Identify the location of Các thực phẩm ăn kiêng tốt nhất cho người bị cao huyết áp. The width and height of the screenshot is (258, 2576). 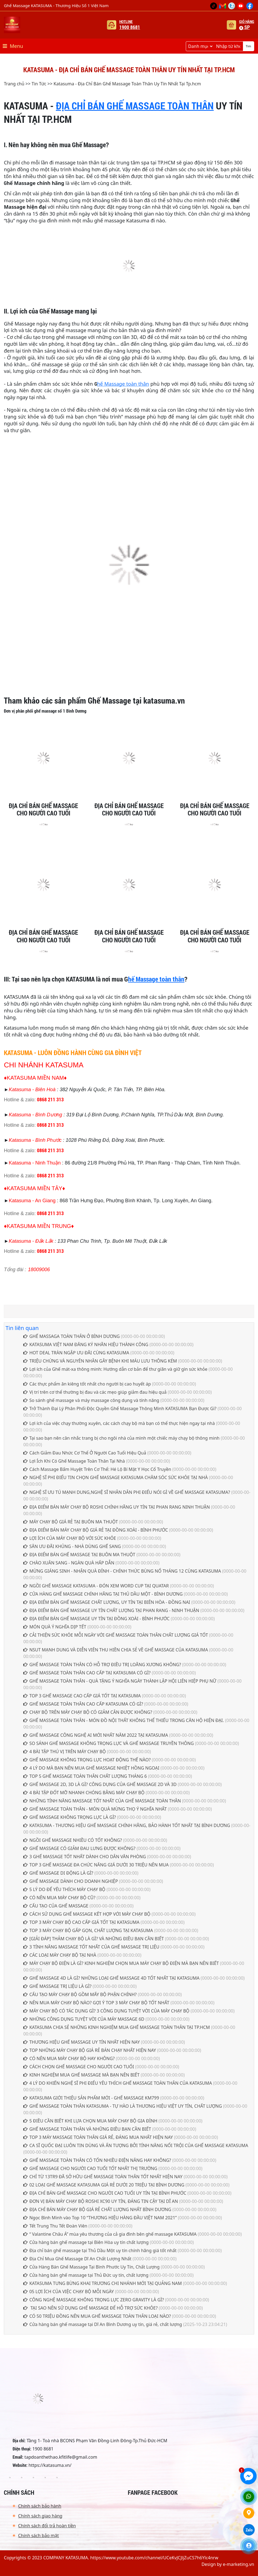
(87, 1384).